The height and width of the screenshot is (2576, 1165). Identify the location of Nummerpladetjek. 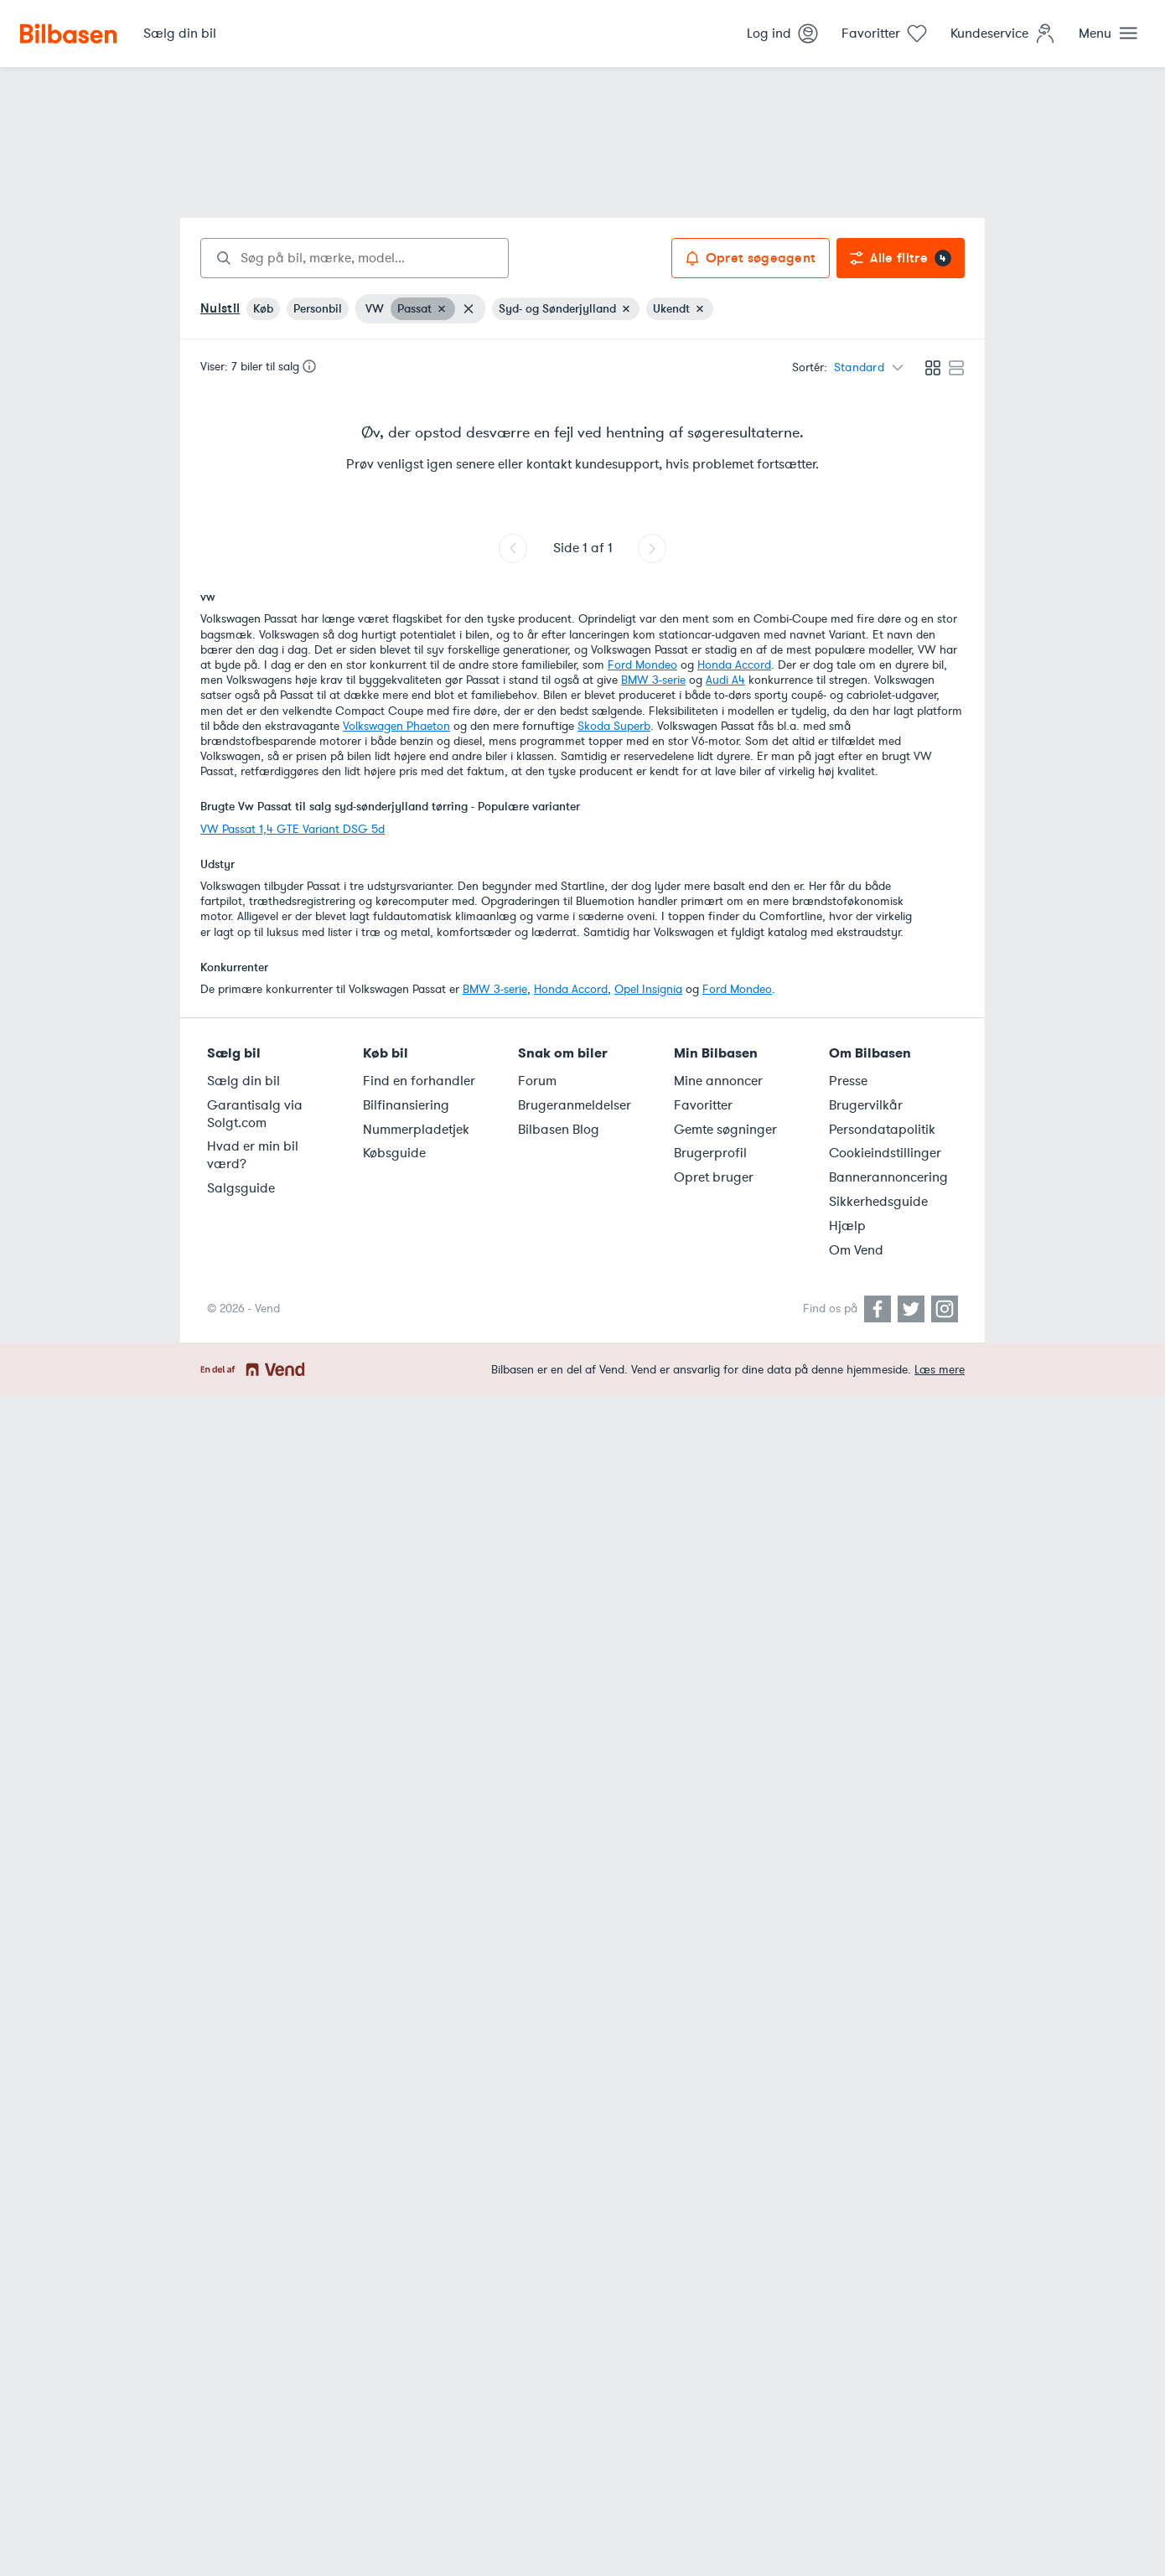
(416, 1129).